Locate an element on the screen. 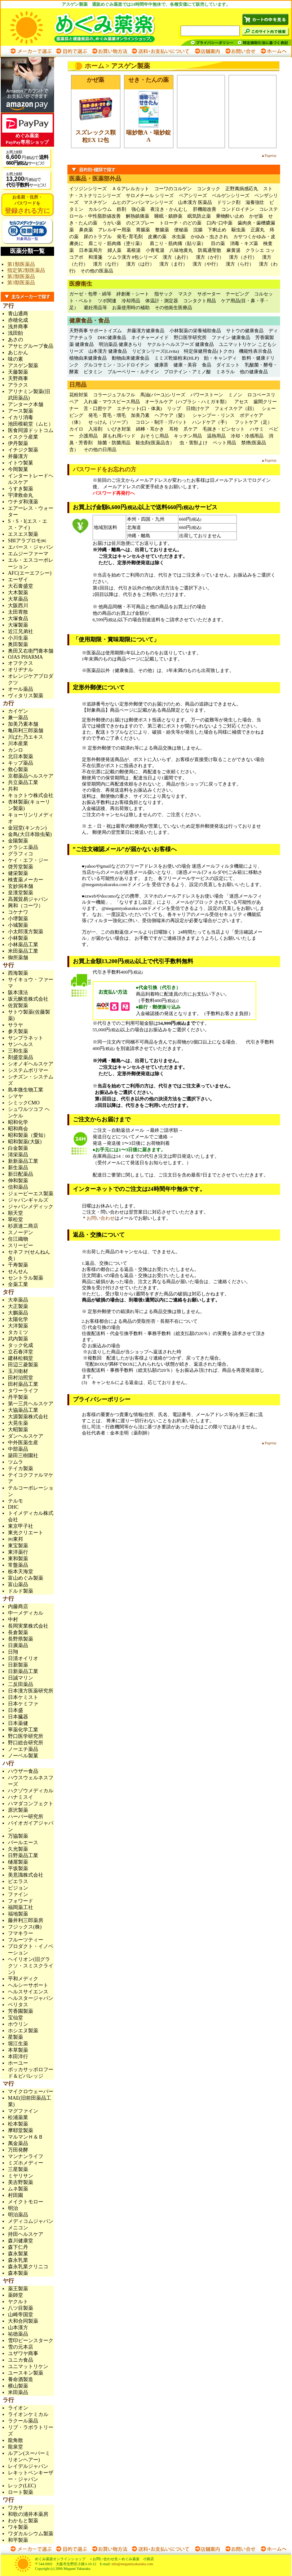  ピジョン is located at coordinates (18, 1888).